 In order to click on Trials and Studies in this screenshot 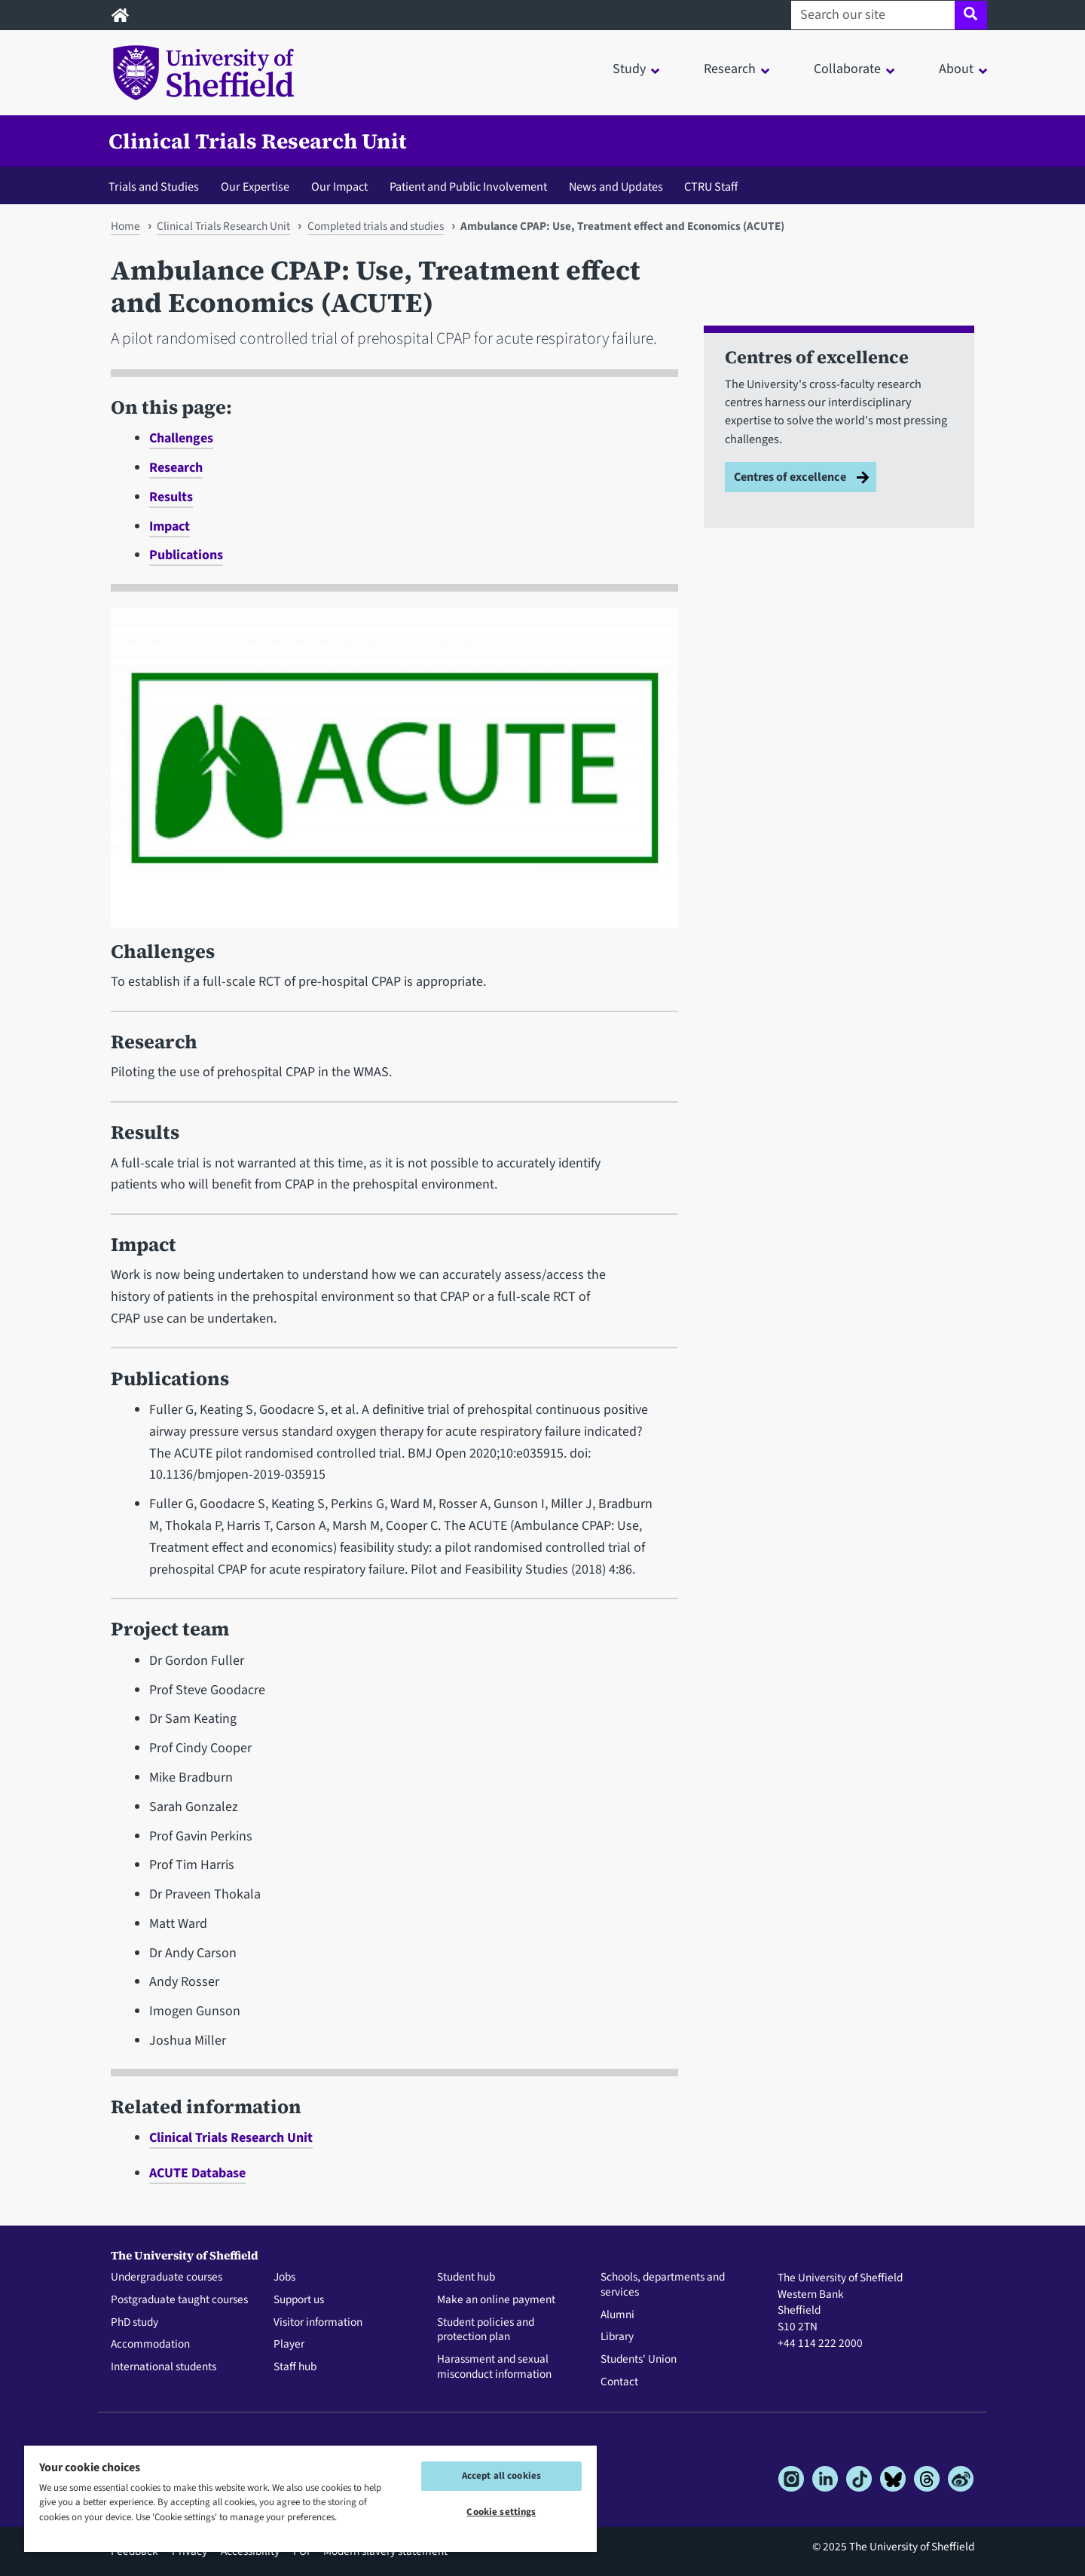, I will do `click(153, 186)`.